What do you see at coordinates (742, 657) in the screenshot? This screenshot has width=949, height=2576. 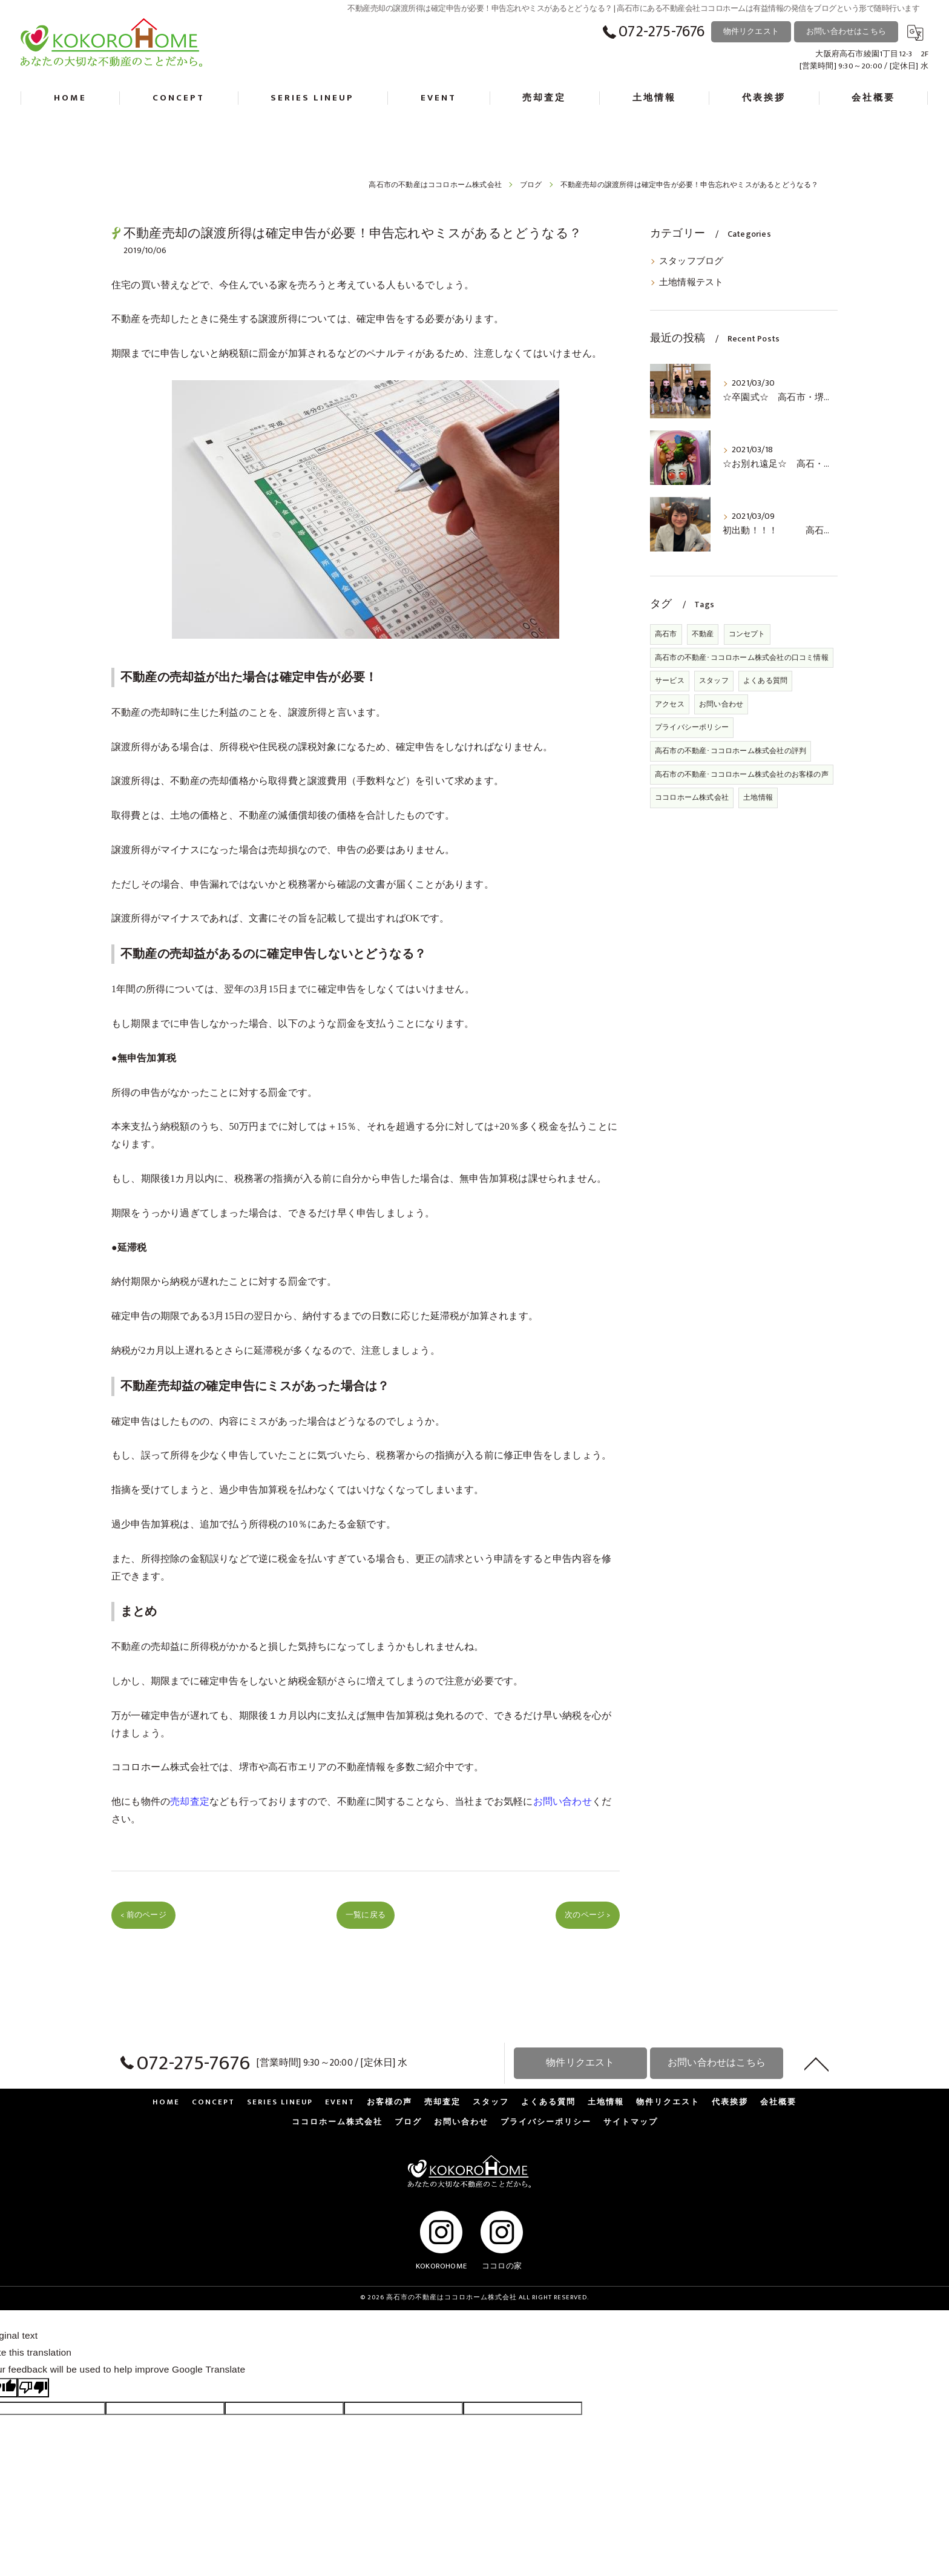 I see `高石市の不動産･ココロホーム株式会社の口コミ情報` at bounding box center [742, 657].